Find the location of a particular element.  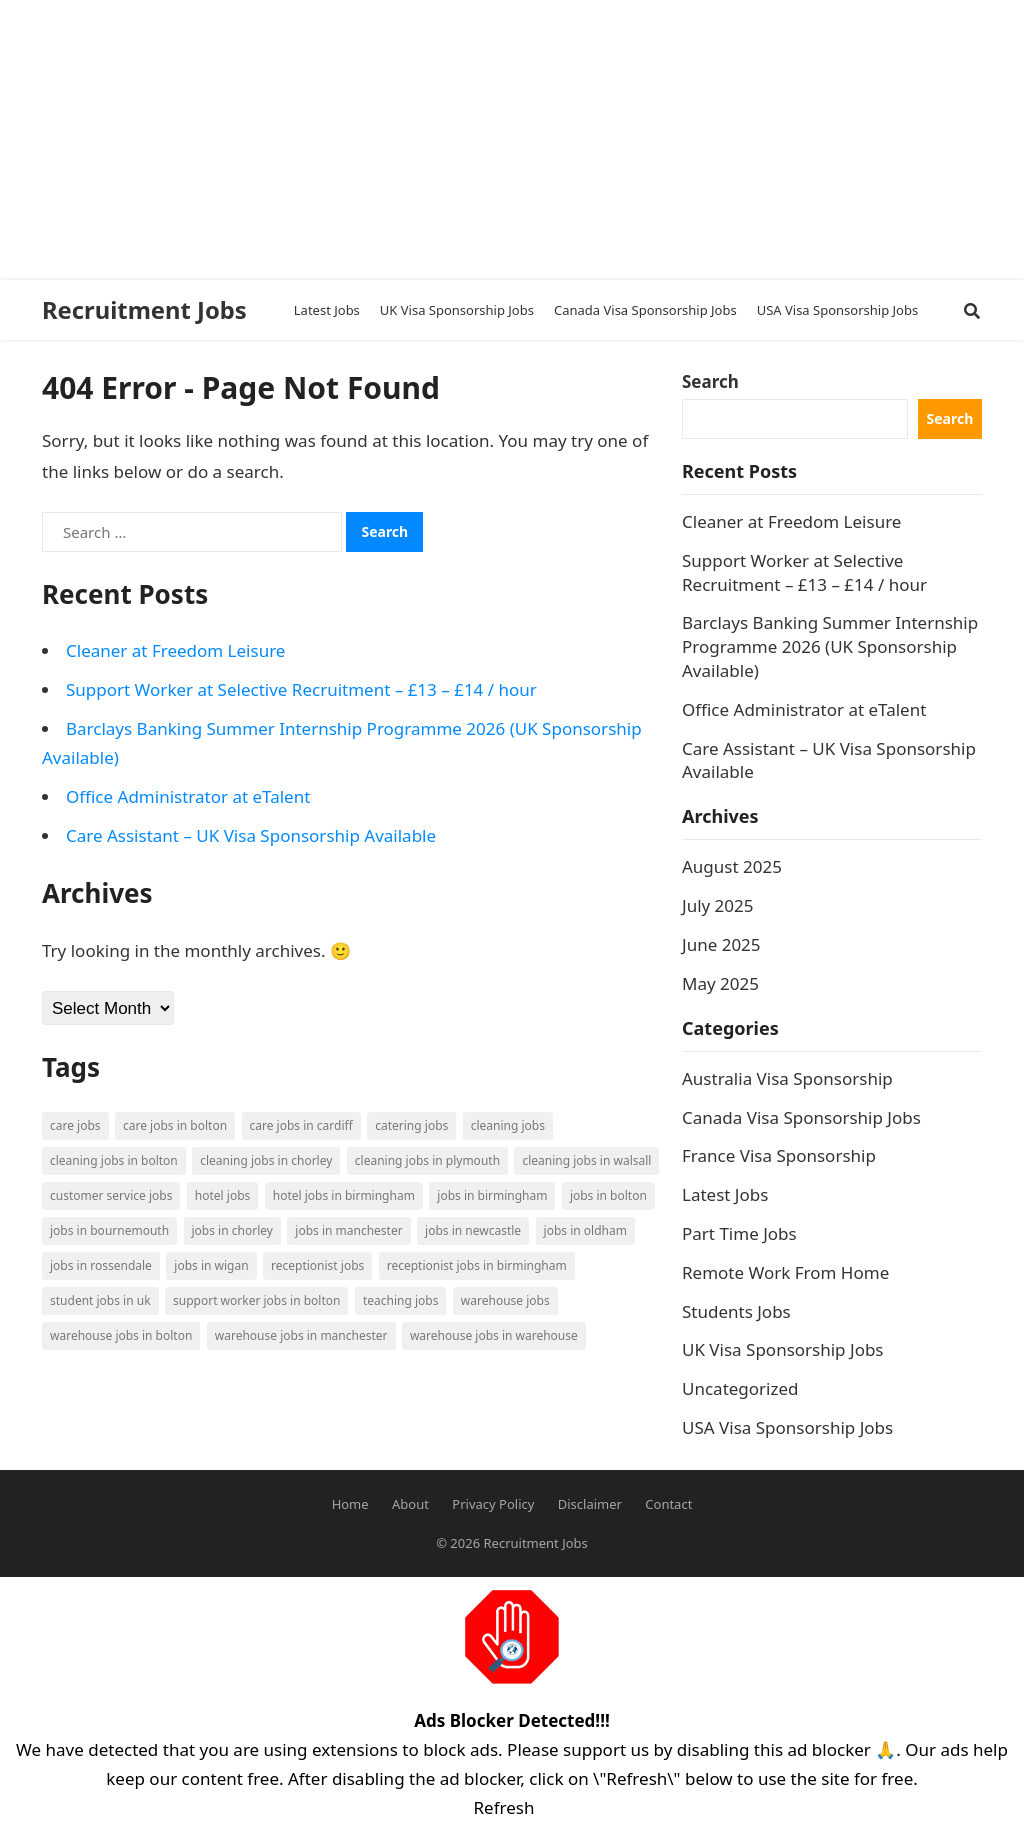

Students Jobs is located at coordinates (736, 1311).